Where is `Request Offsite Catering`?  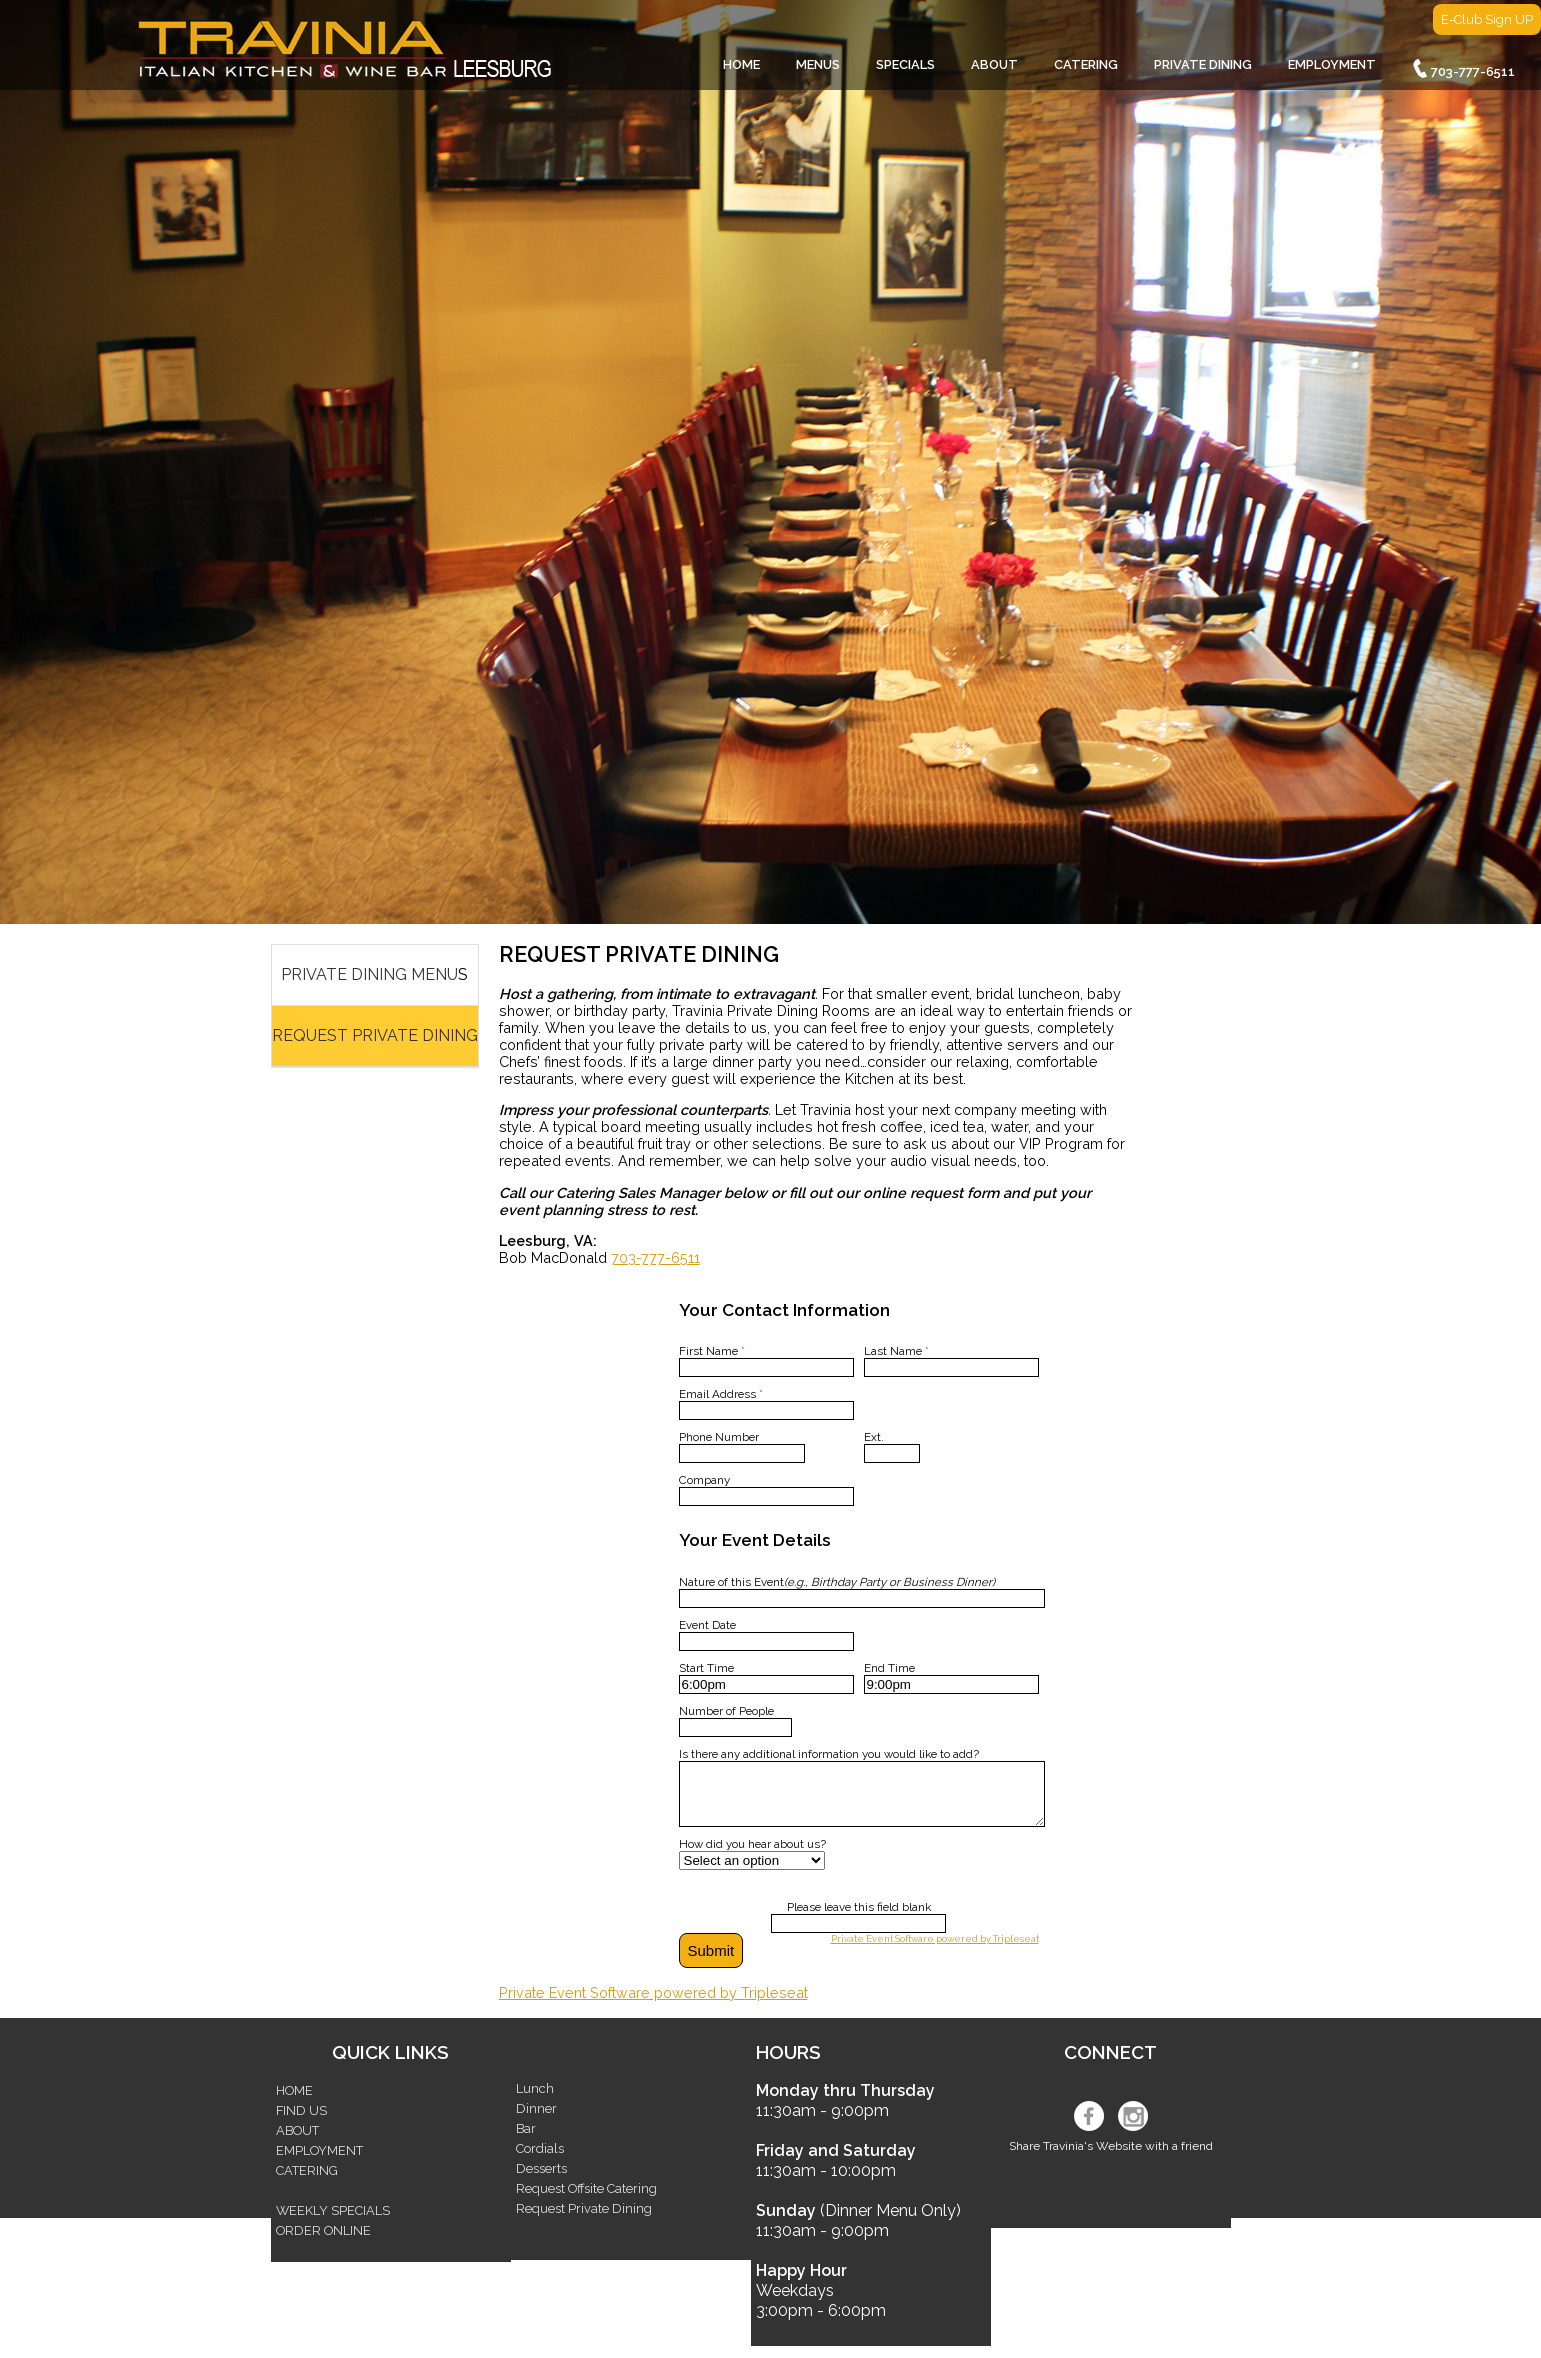
Request Offsite Catering is located at coordinates (586, 2200).